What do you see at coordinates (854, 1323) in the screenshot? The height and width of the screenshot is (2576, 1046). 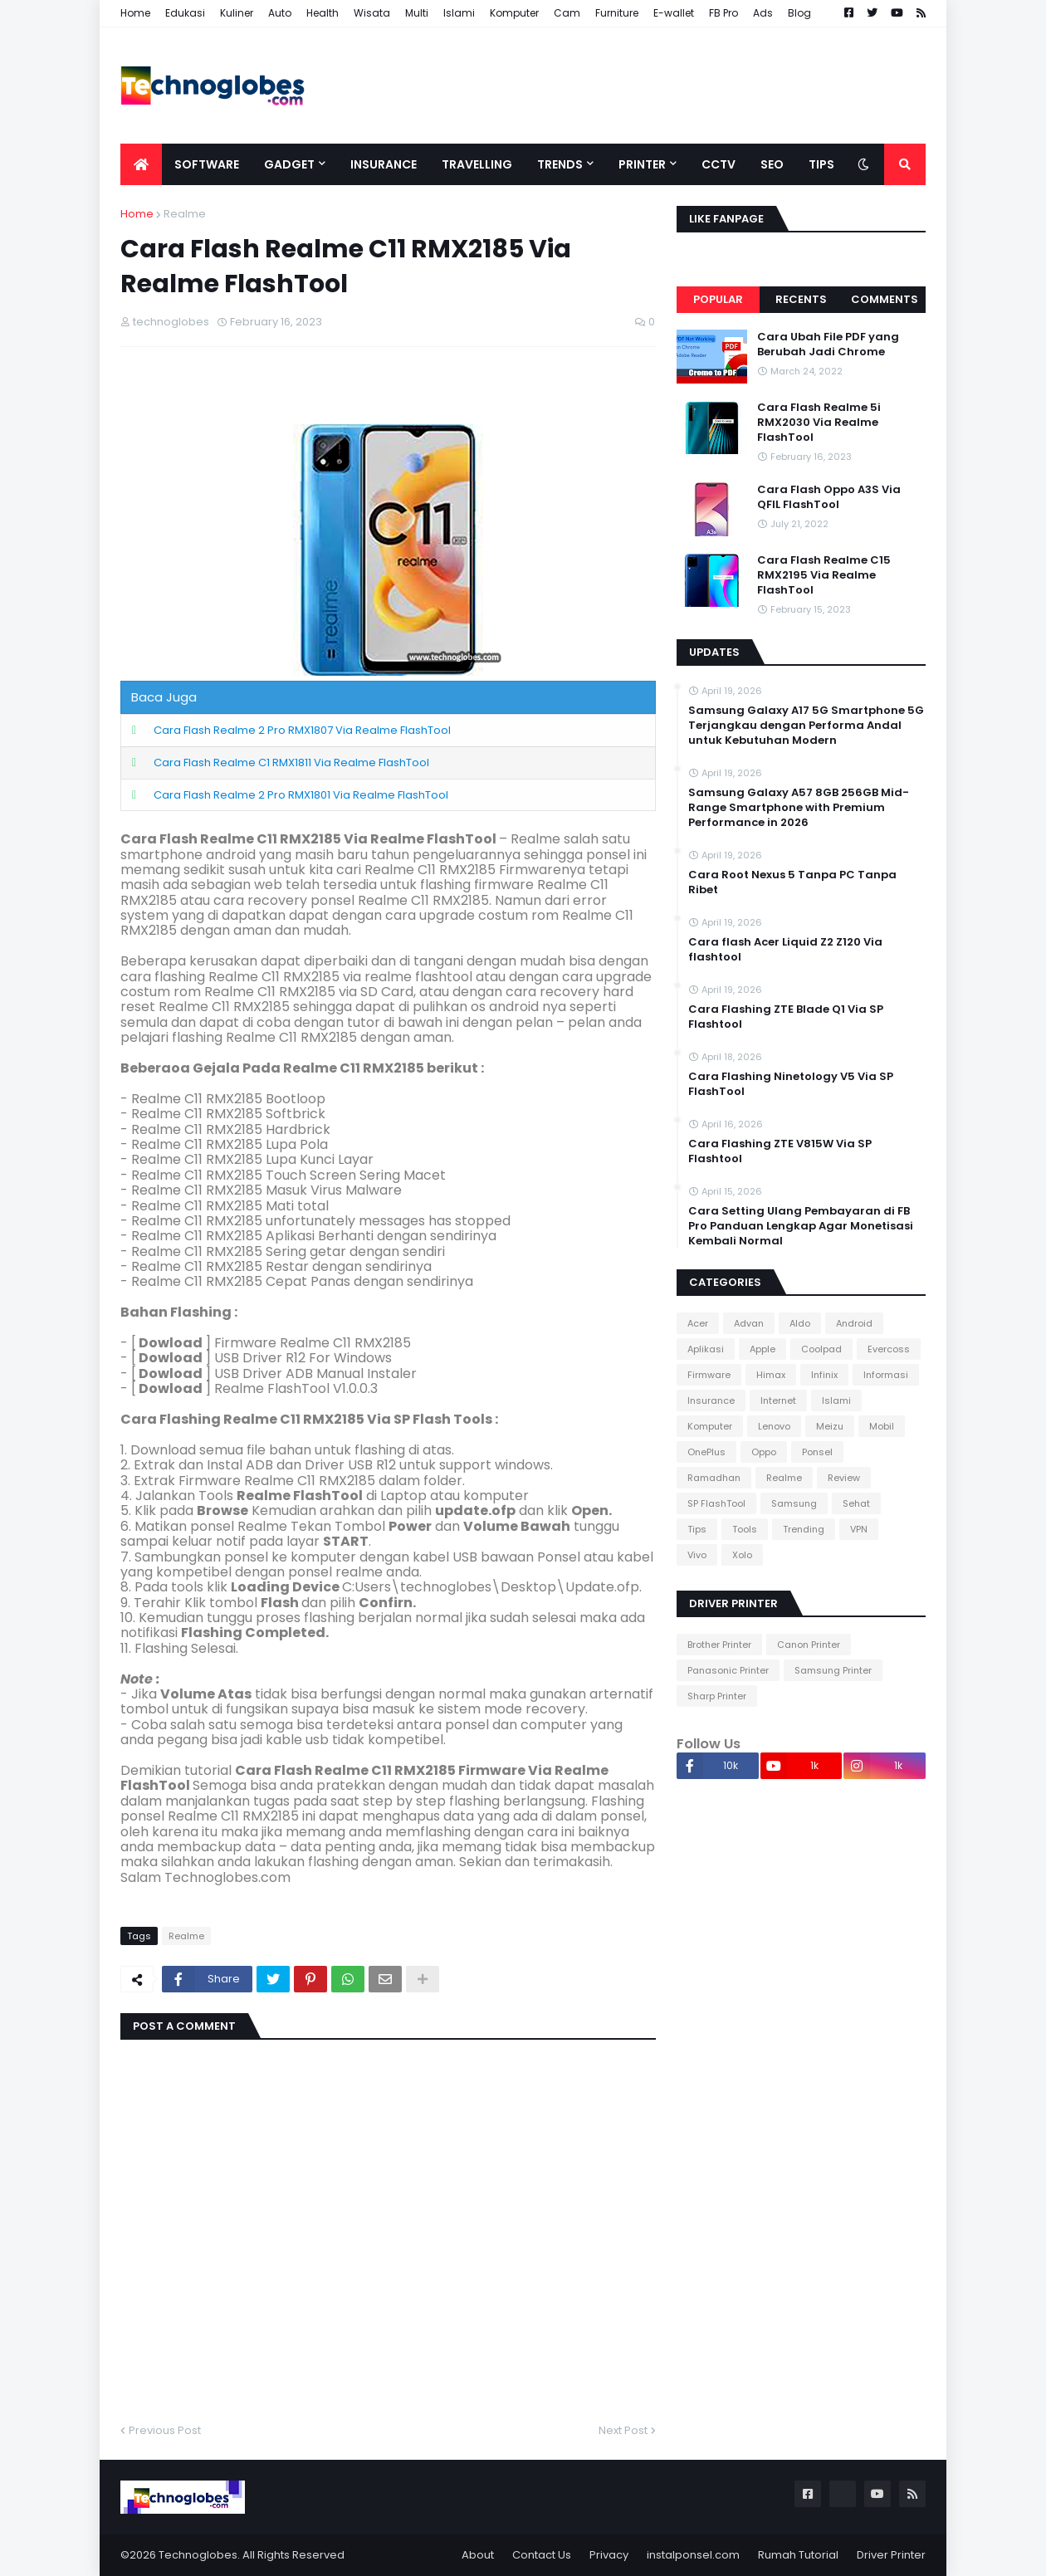 I see `Android` at bounding box center [854, 1323].